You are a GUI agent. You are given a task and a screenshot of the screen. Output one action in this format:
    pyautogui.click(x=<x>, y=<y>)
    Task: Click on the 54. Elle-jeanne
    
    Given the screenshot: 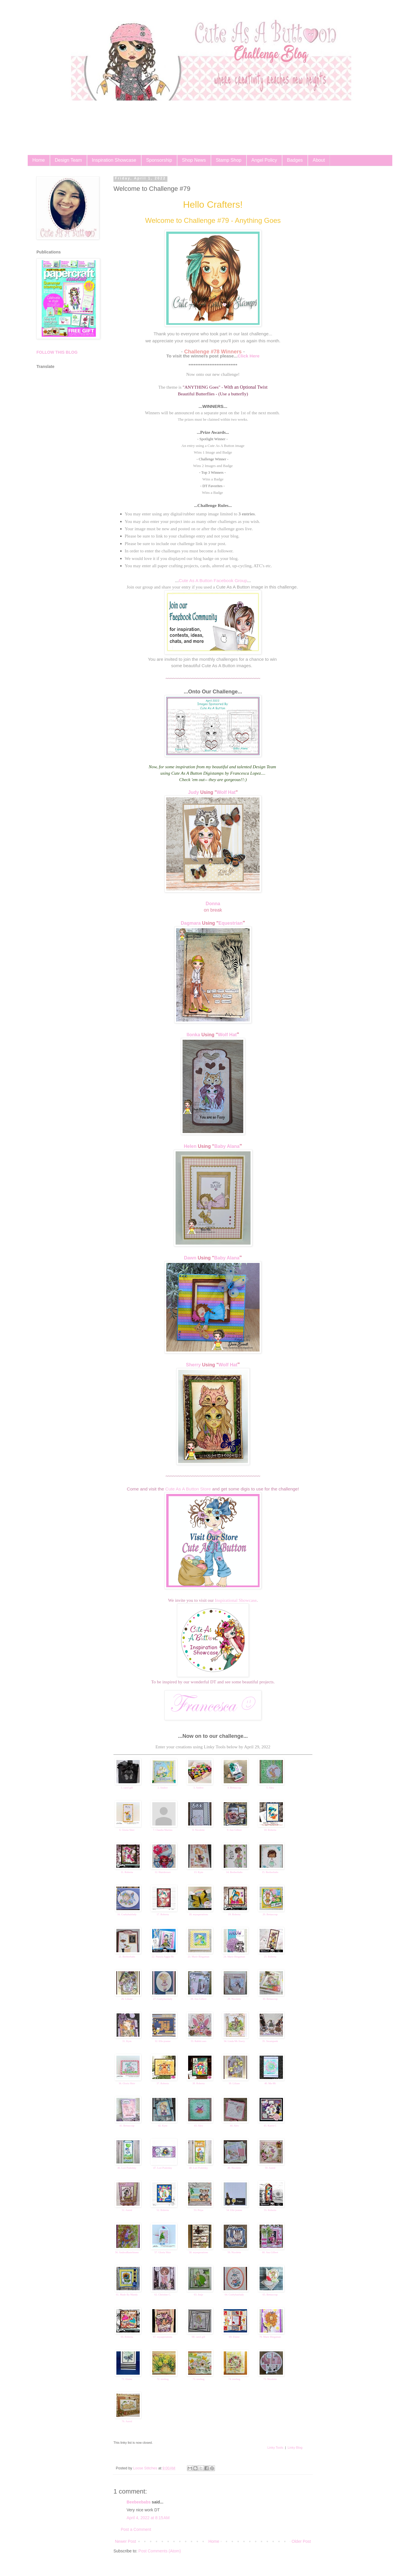 What is the action you would take?
    pyautogui.click(x=234, y=2210)
    